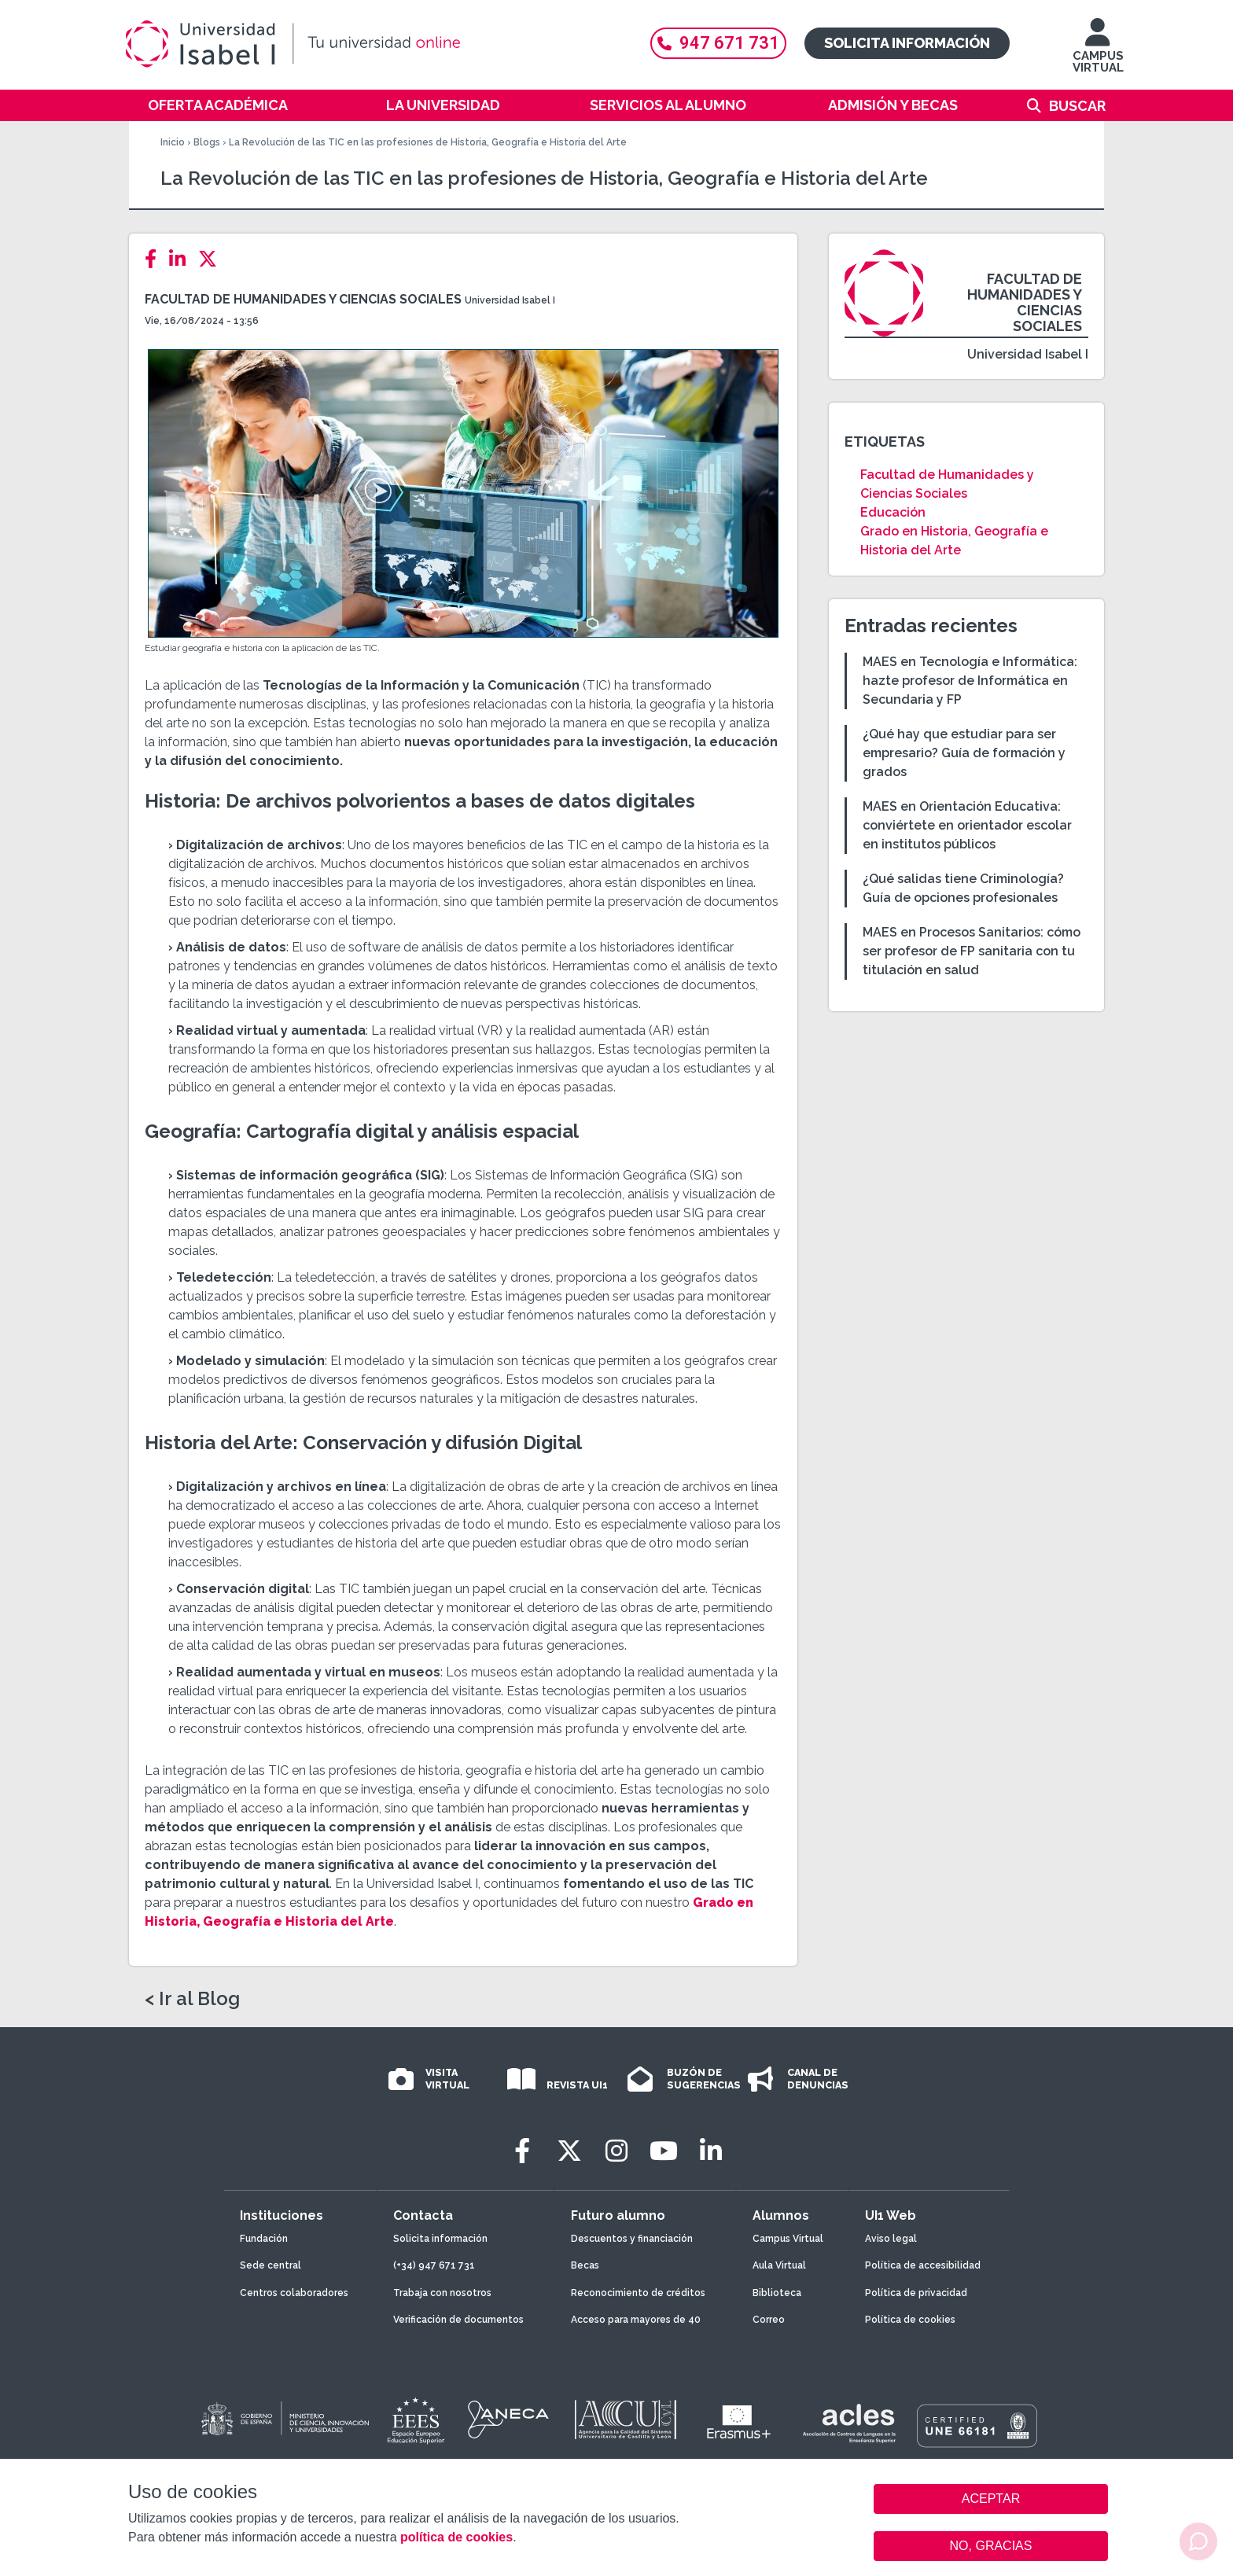  What do you see at coordinates (718, 43) in the screenshot?
I see `947 671 731` at bounding box center [718, 43].